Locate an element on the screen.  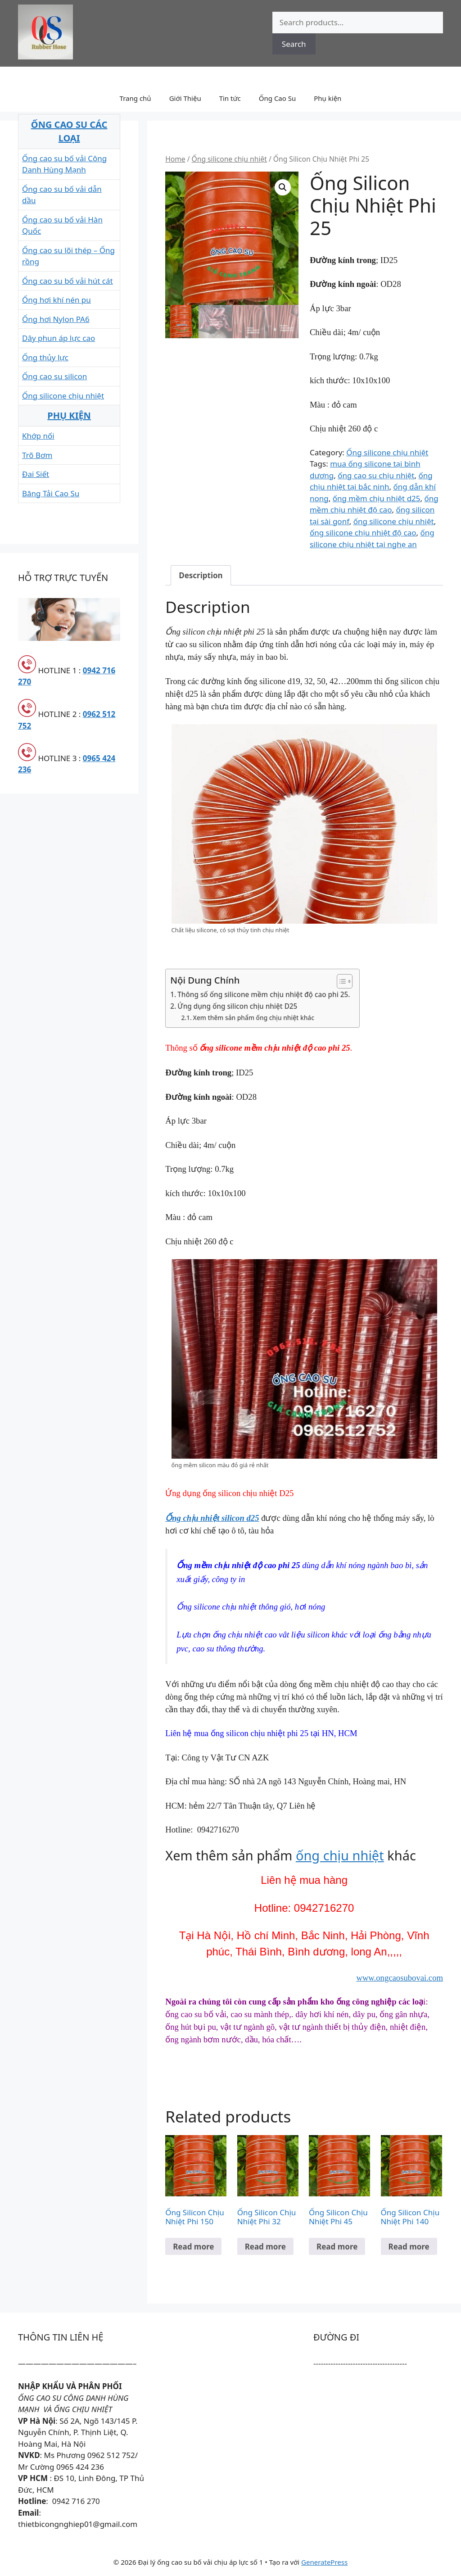
Search is located at coordinates (294, 44).